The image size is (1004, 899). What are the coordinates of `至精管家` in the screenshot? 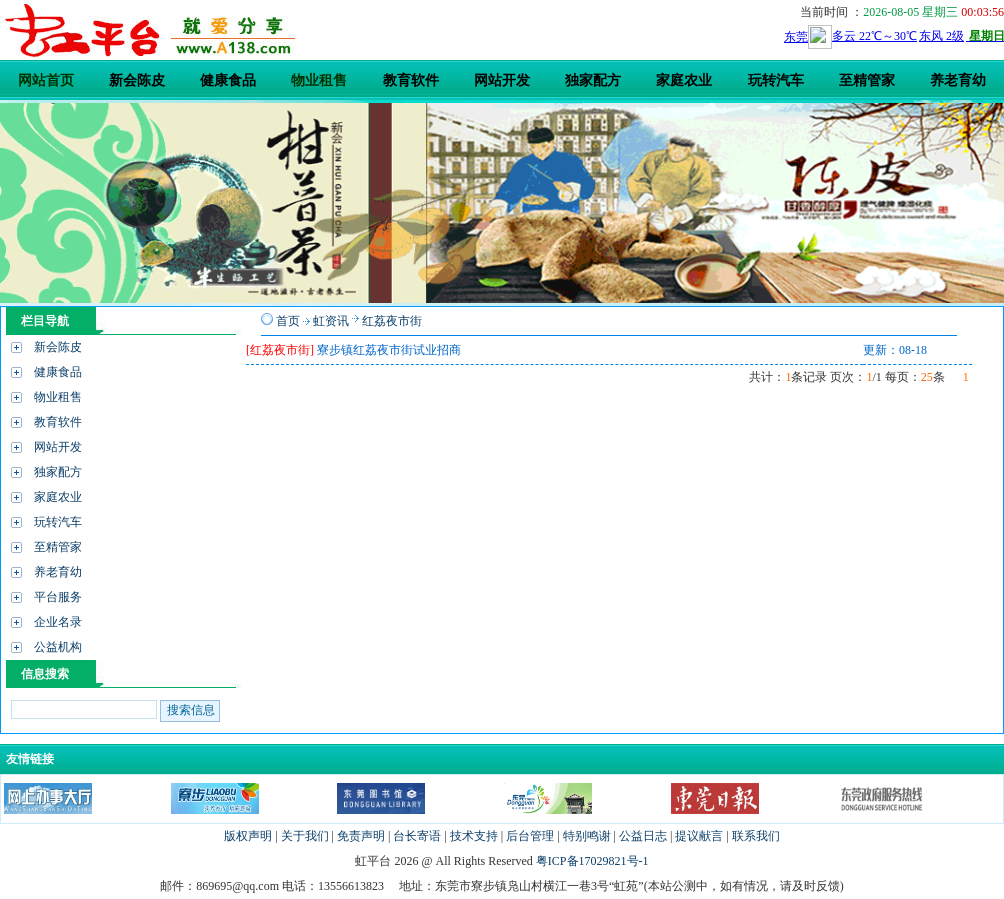 It's located at (58, 547).